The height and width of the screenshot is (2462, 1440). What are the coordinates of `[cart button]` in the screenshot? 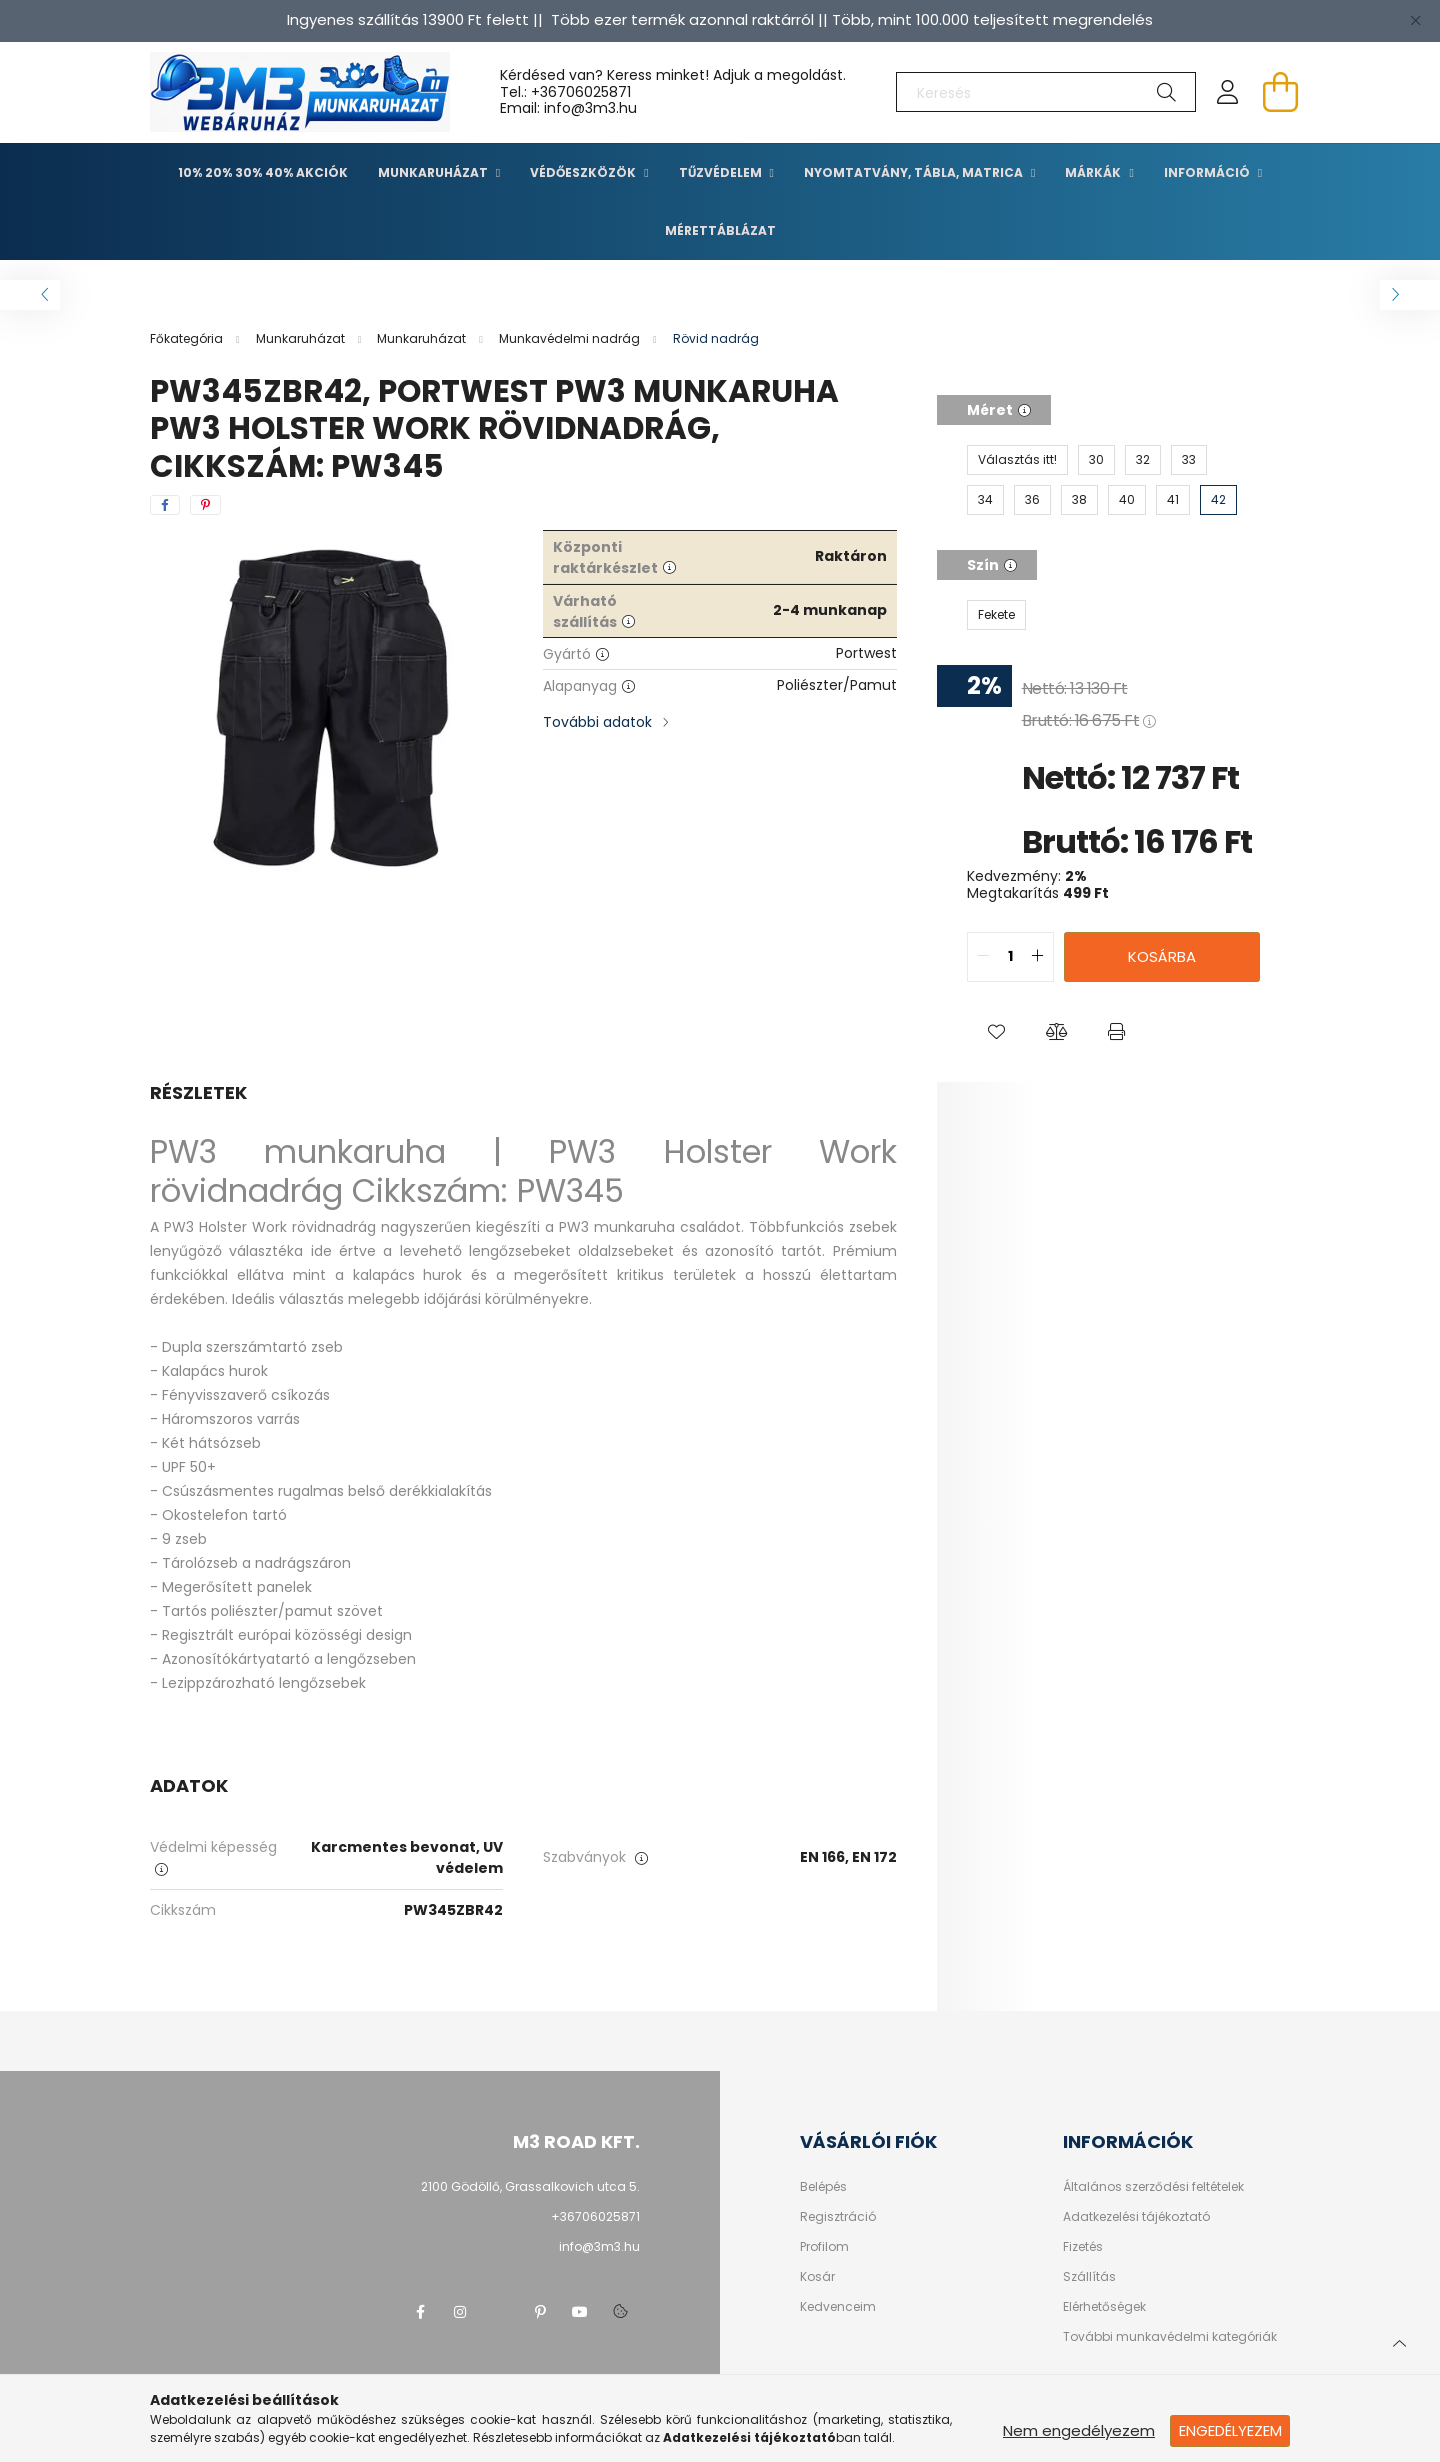 It's located at (1280, 92).